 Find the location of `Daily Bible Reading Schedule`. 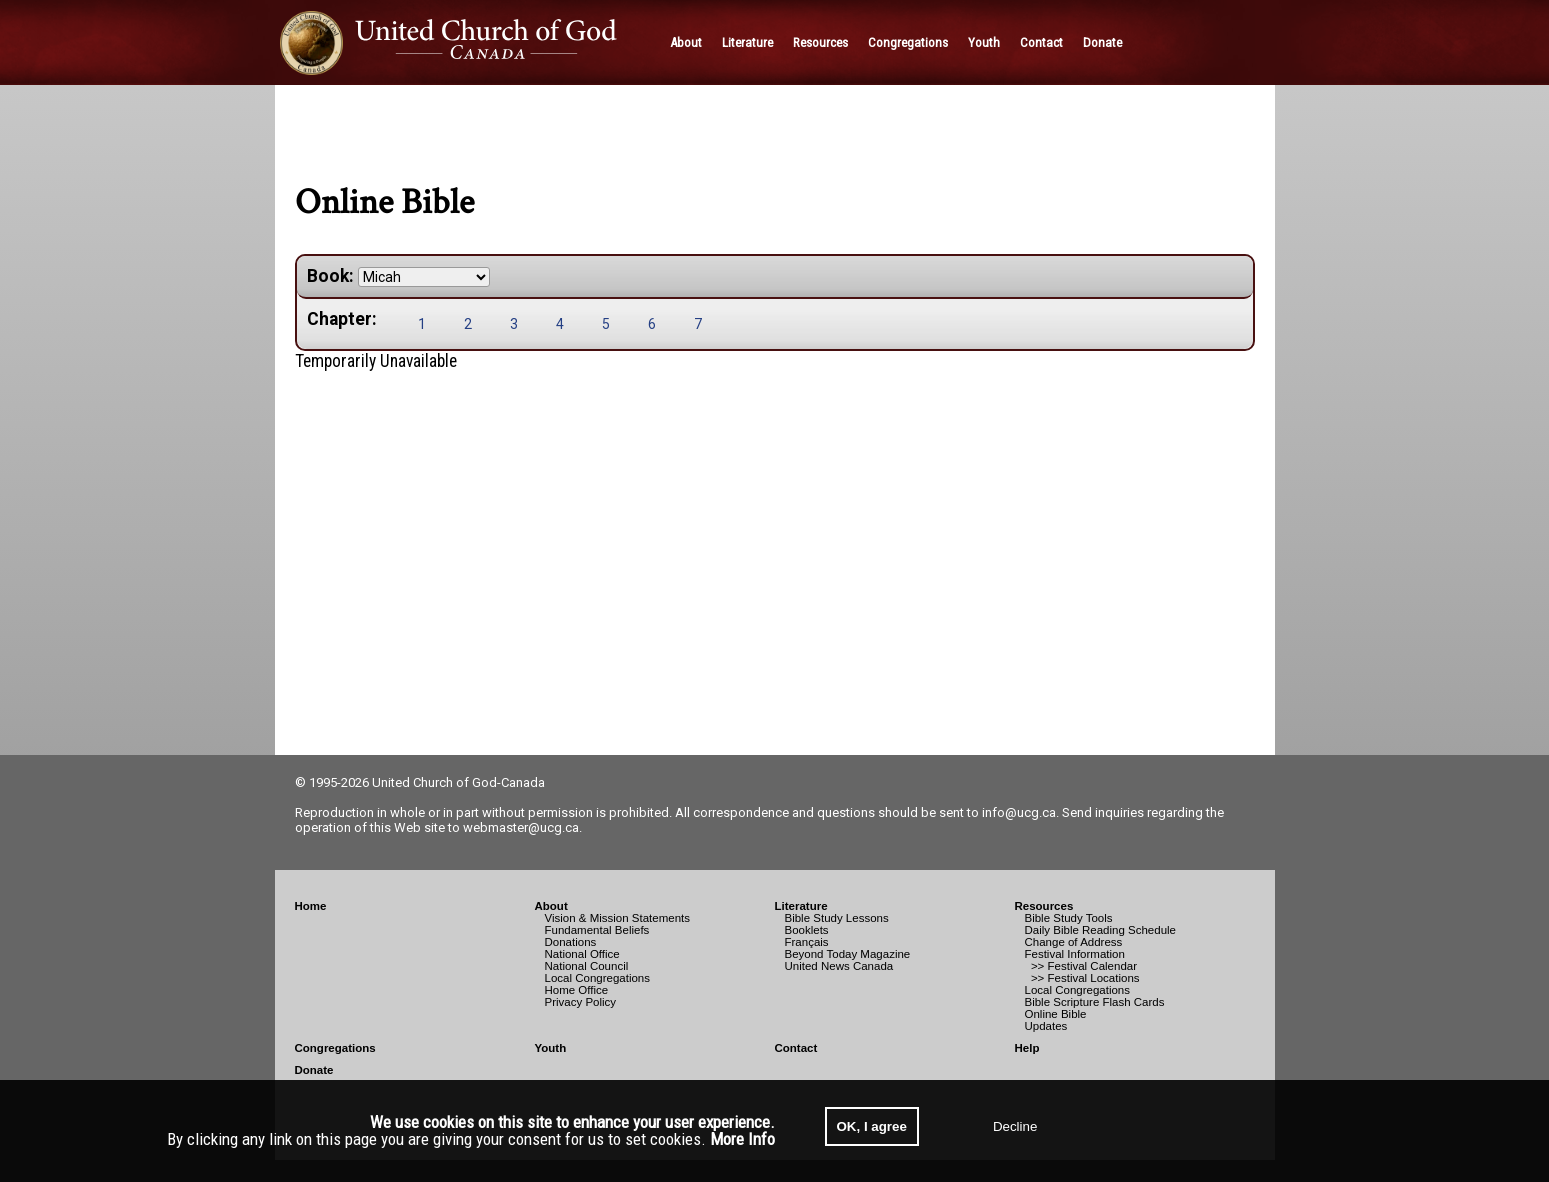

Daily Bible Reading Schedule is located at coordinates (1101, 930).